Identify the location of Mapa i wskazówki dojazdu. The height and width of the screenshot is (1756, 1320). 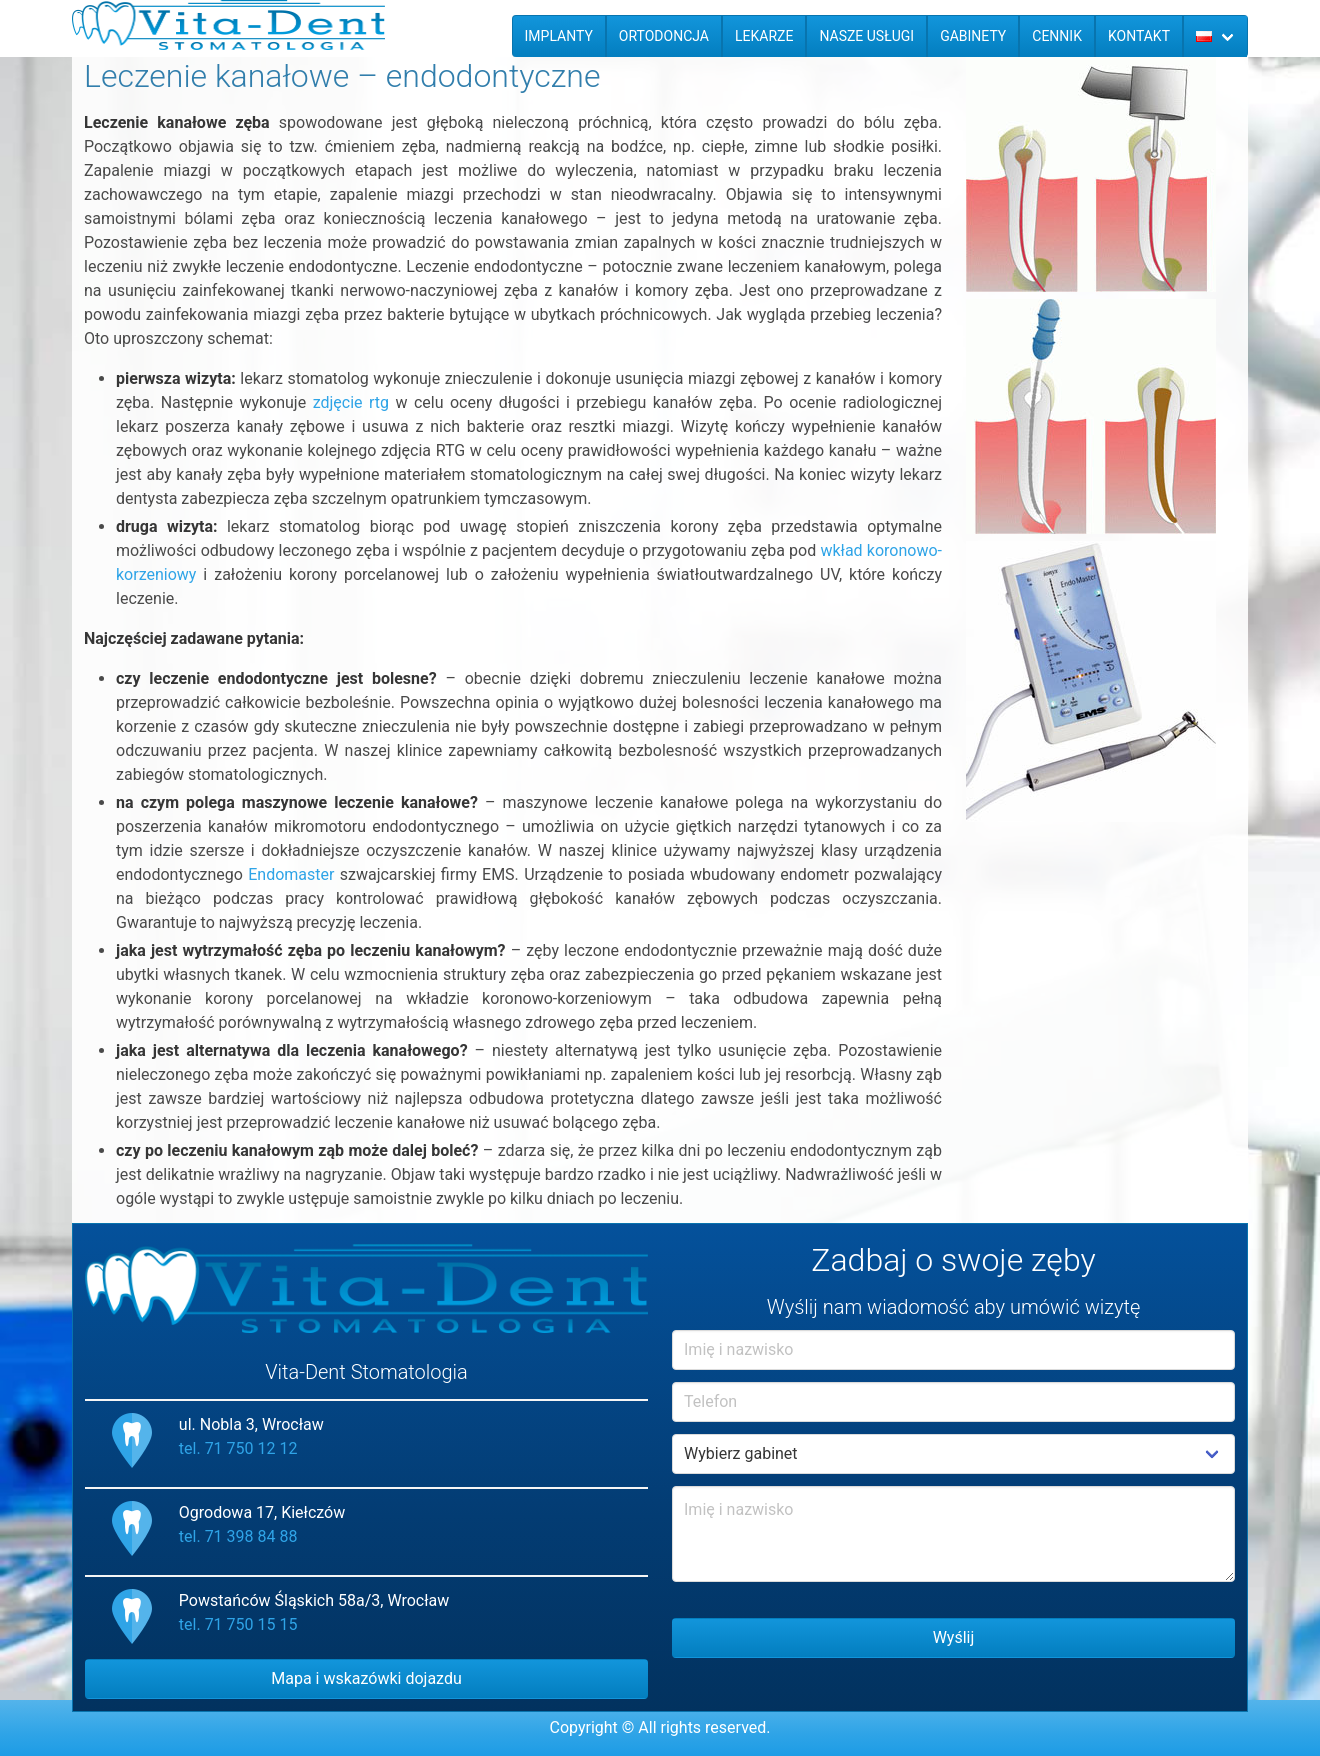
(366, 1678).